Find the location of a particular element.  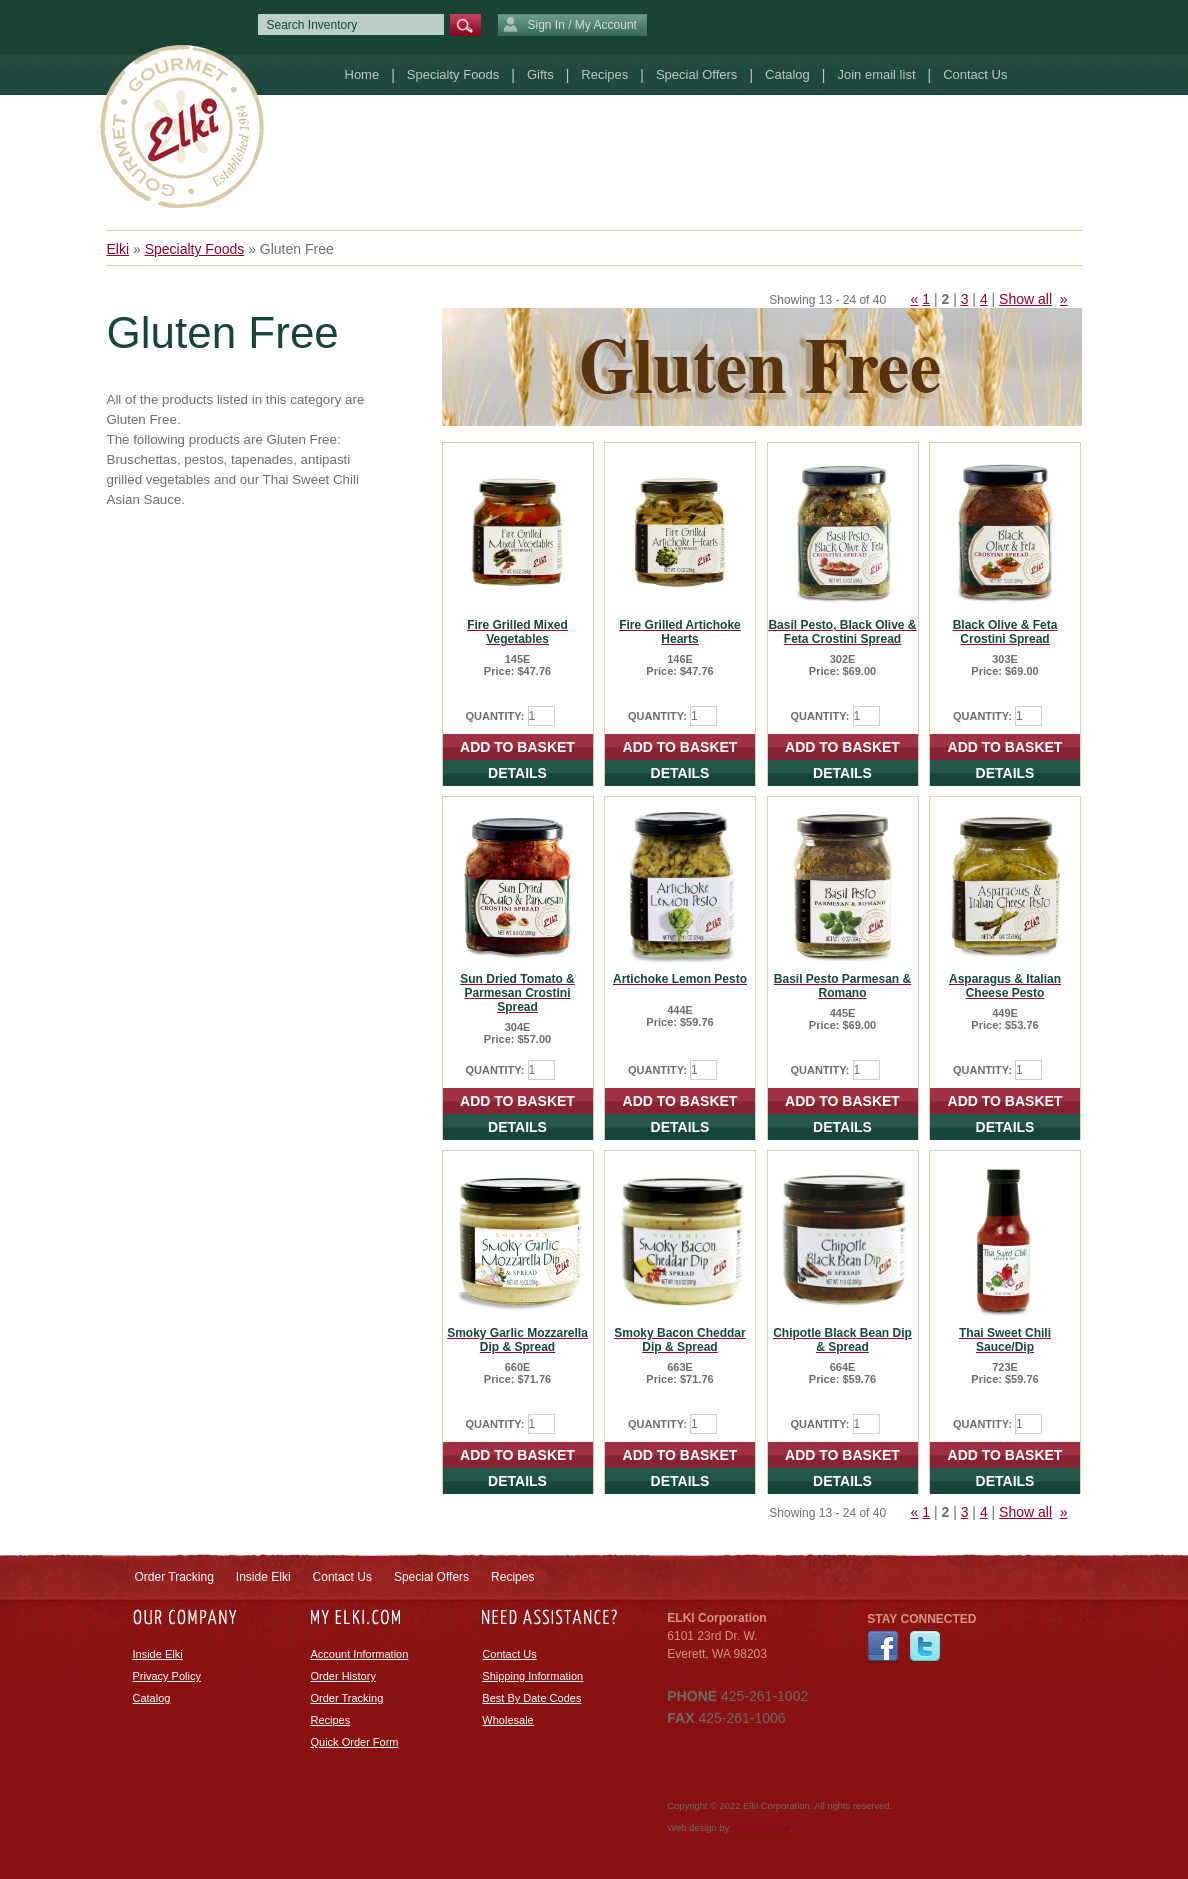

ADD TO BASKET is located at coordinates (517, 747).